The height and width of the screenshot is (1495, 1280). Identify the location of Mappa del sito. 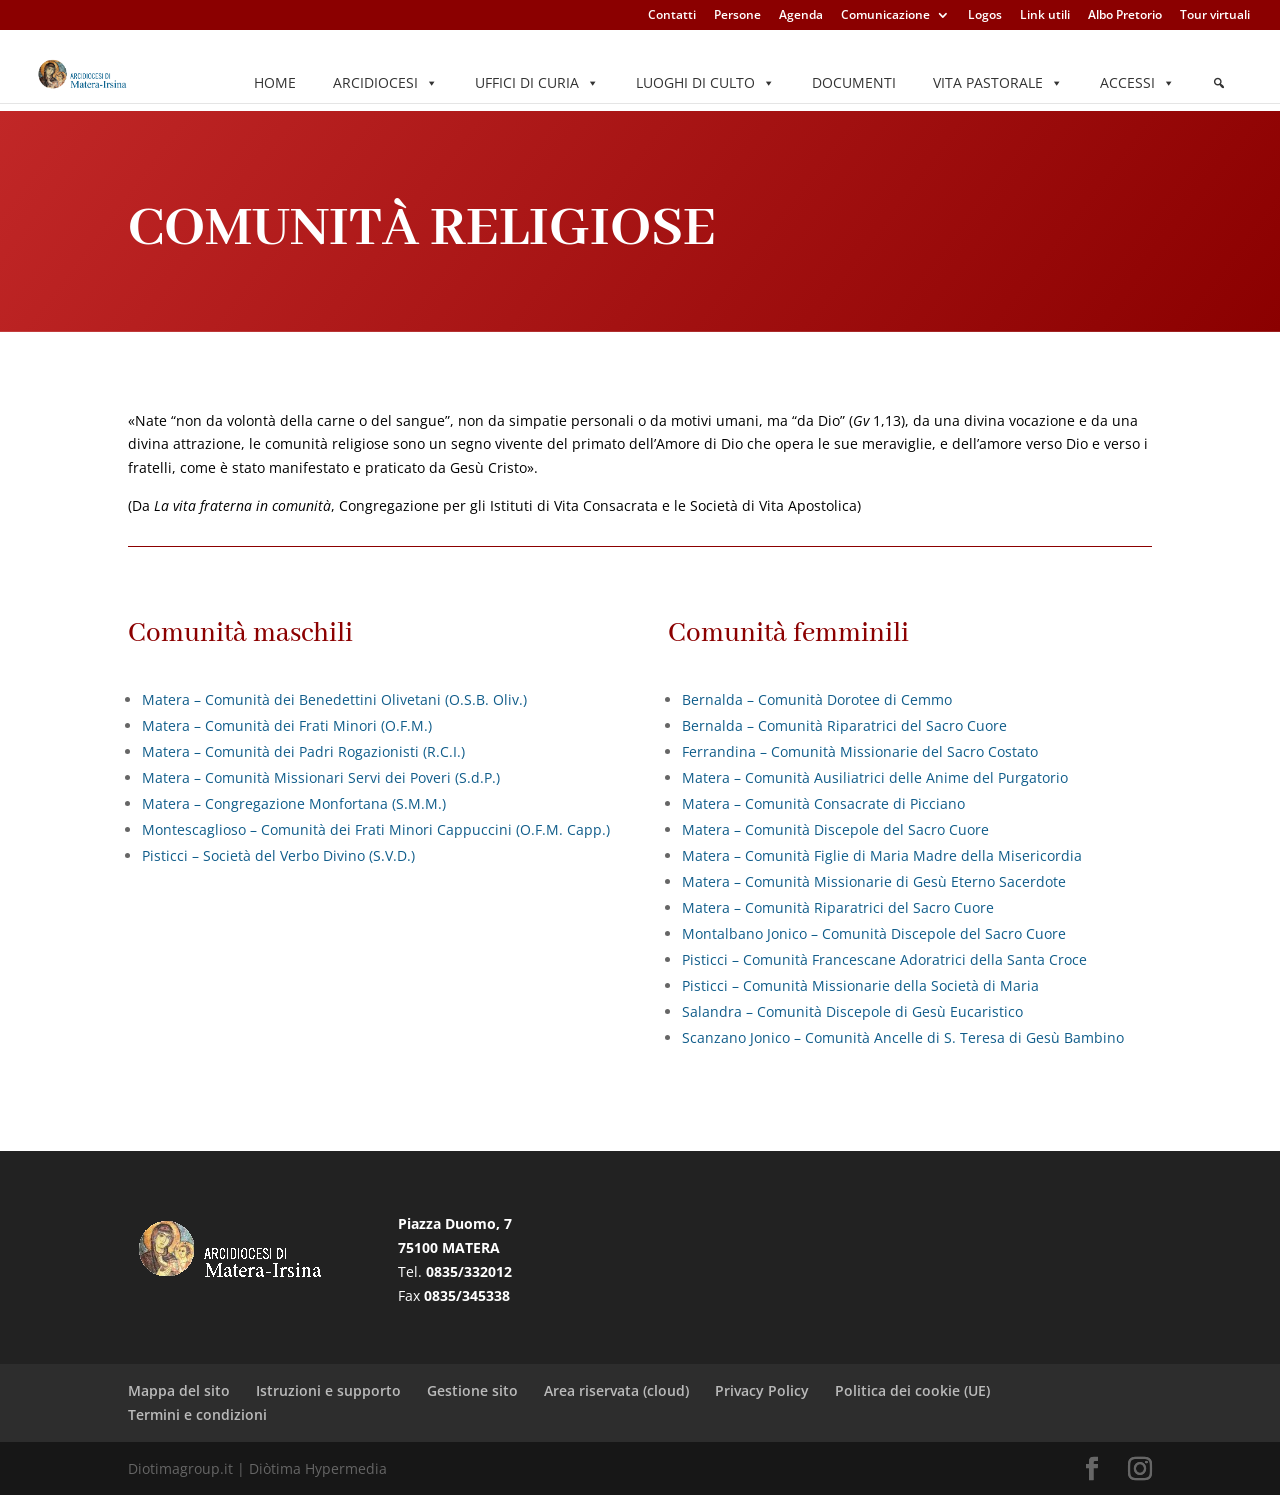
(179, 1390).